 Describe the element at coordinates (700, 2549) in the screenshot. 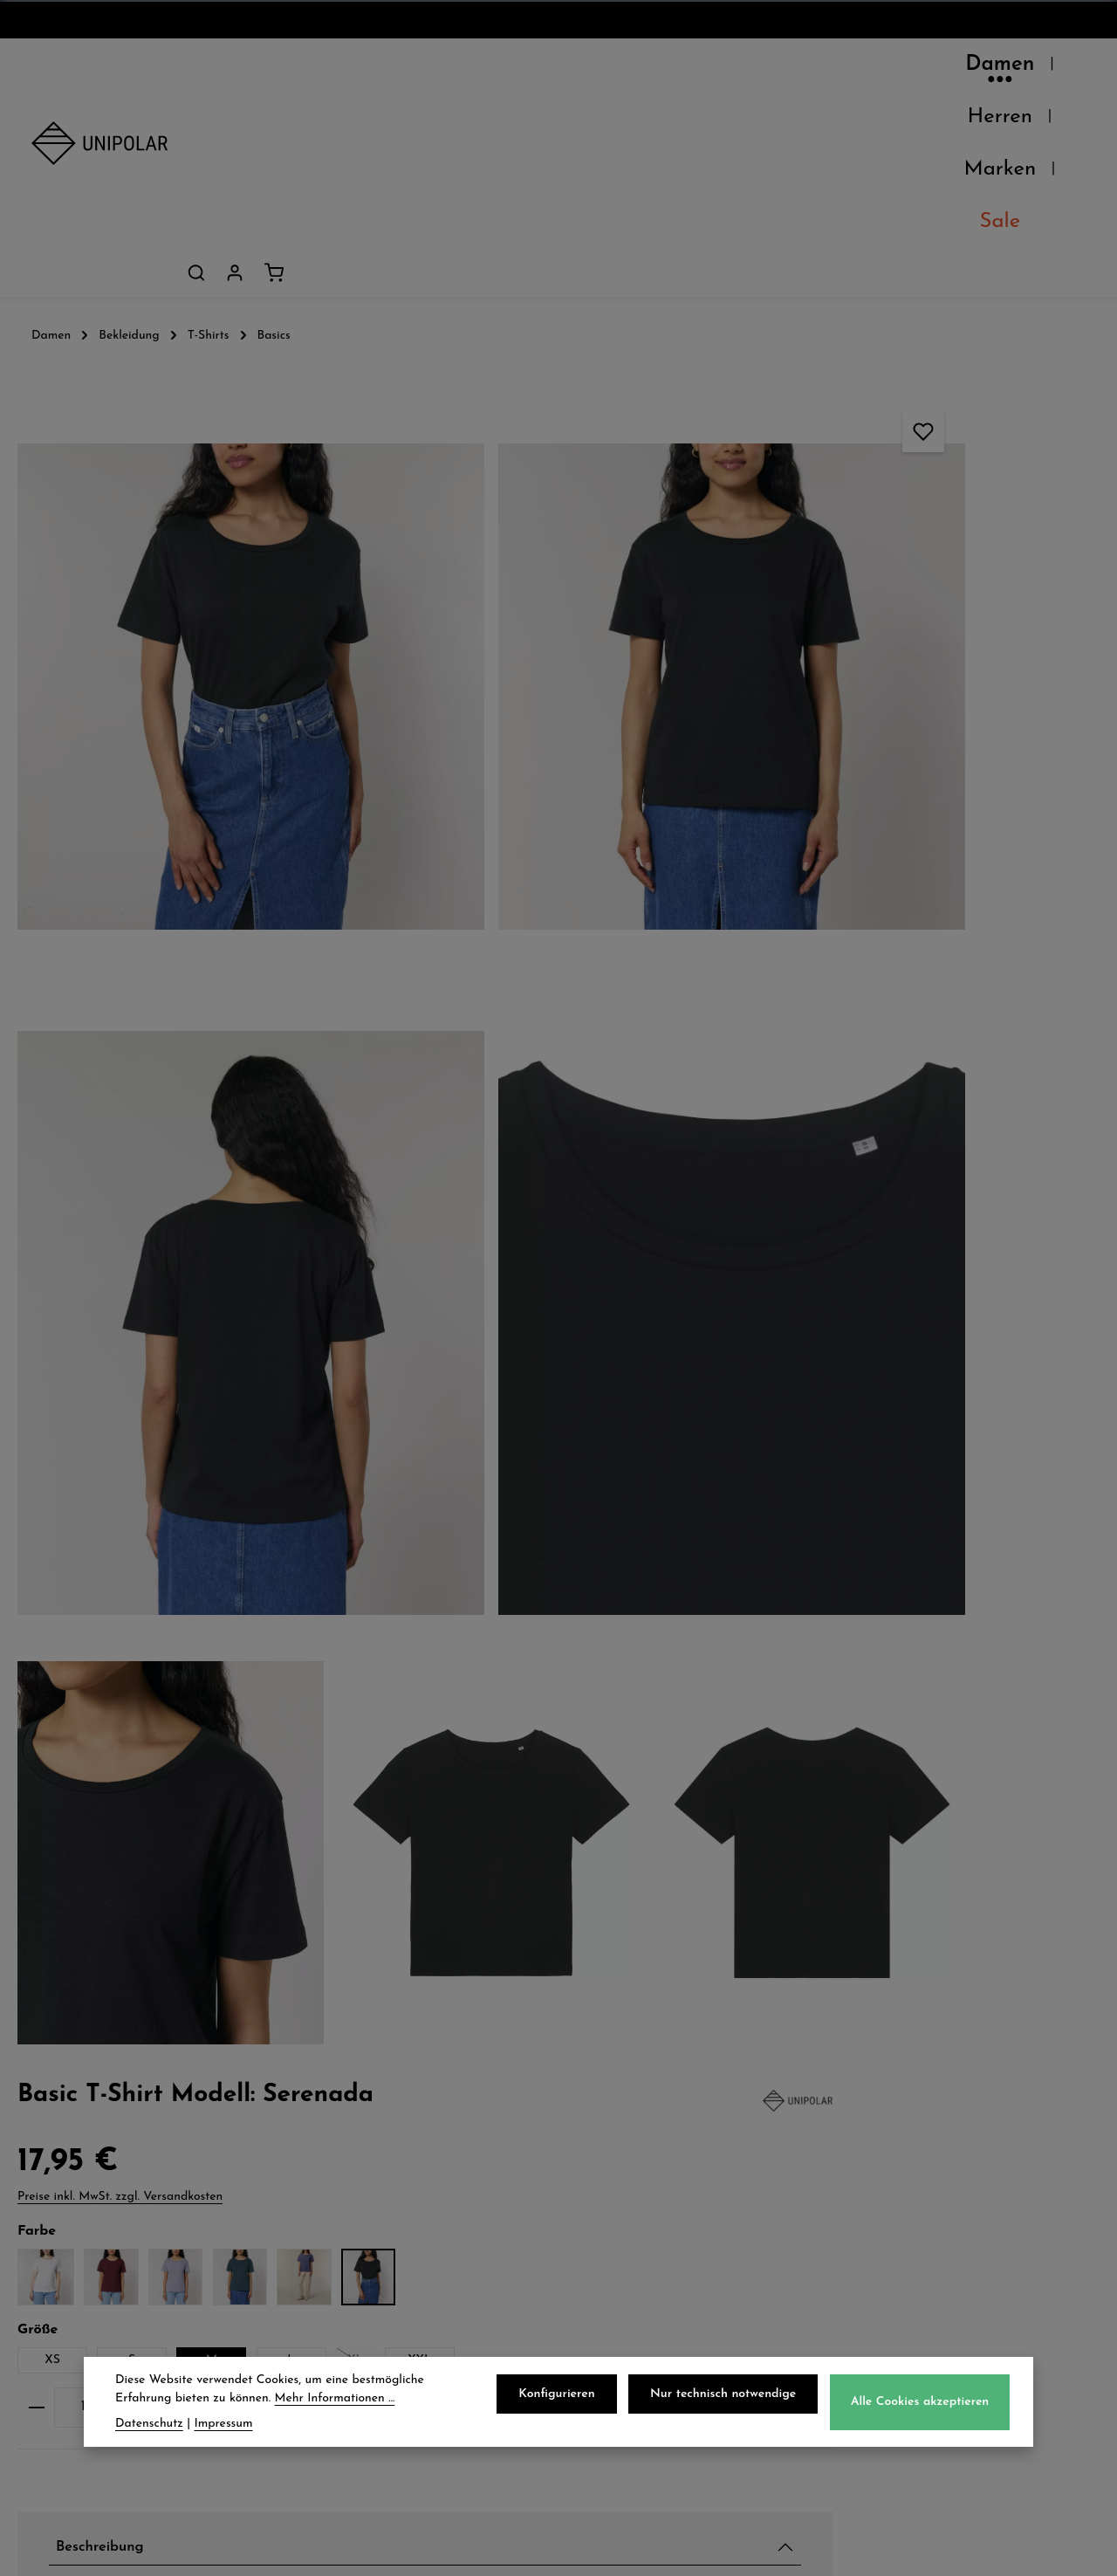

I see `Versandkosten` at that location.